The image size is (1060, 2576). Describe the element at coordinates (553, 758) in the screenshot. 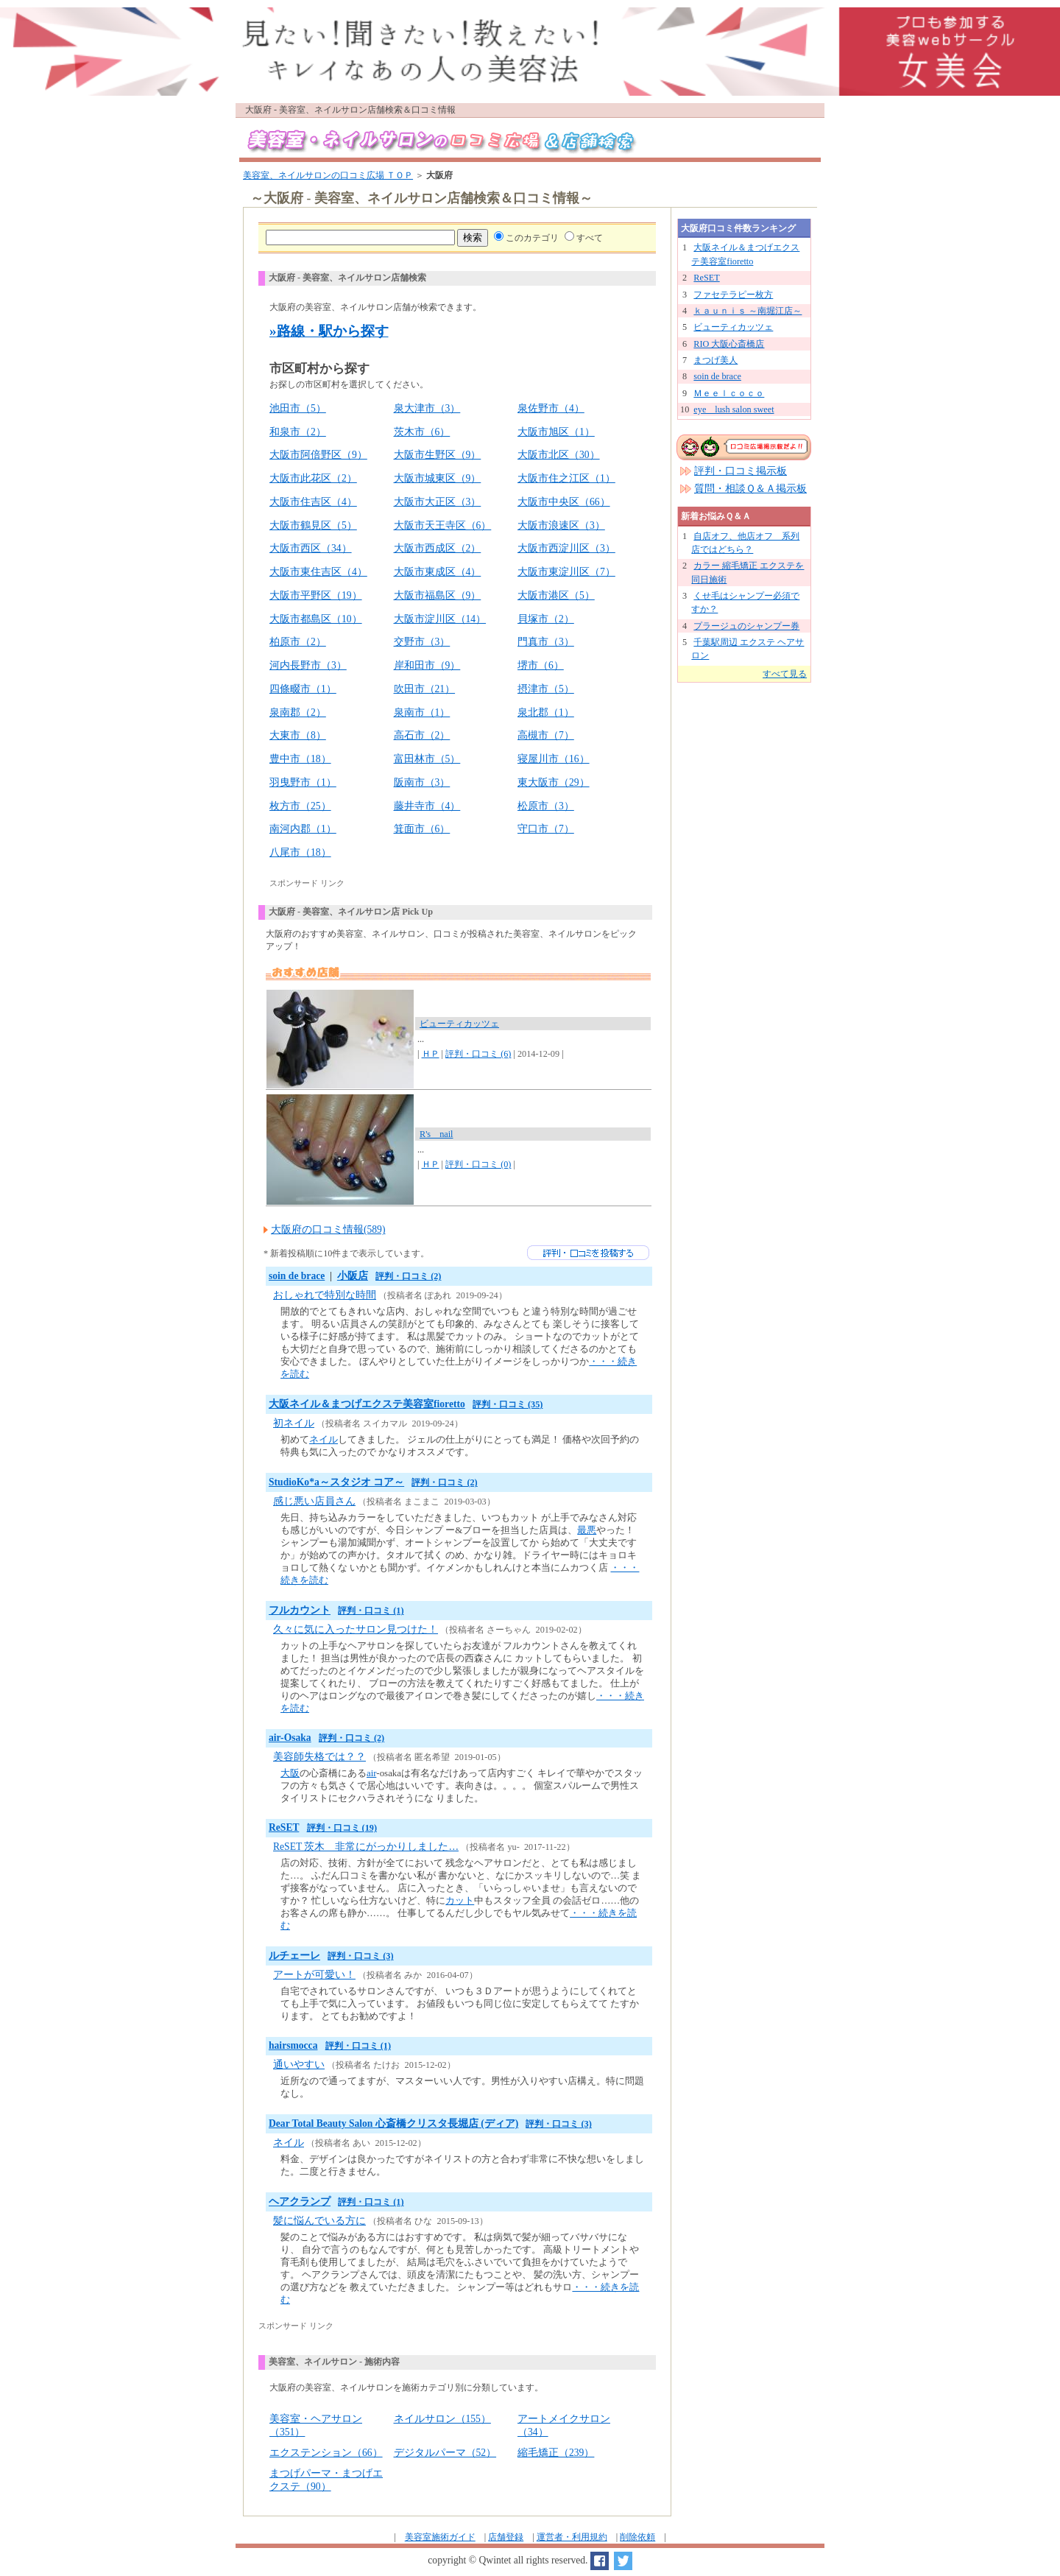

I see `寝屋川市（16）` at that location.